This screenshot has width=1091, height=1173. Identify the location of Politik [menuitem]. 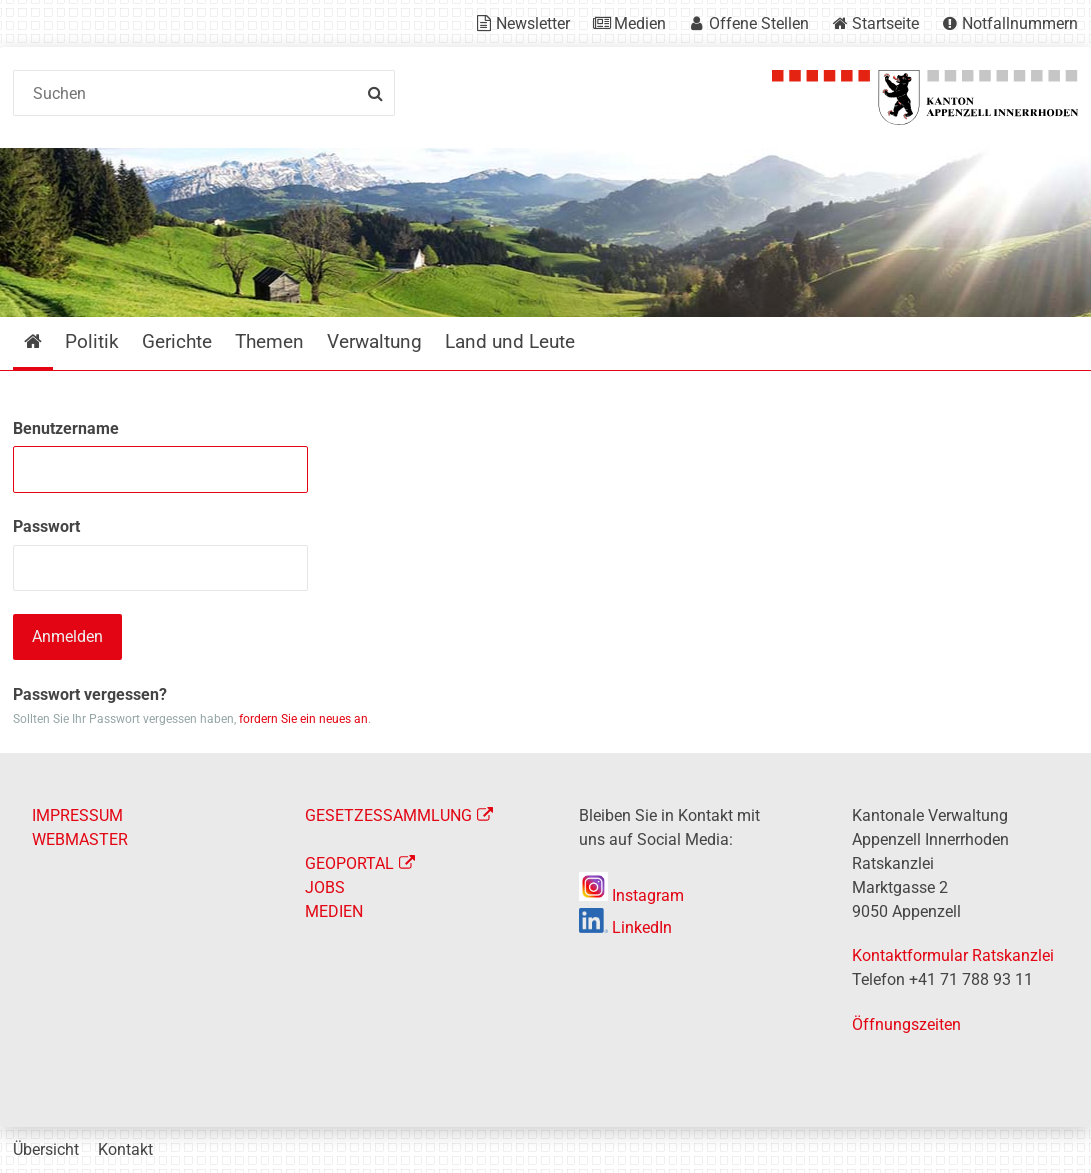
(92, 341).